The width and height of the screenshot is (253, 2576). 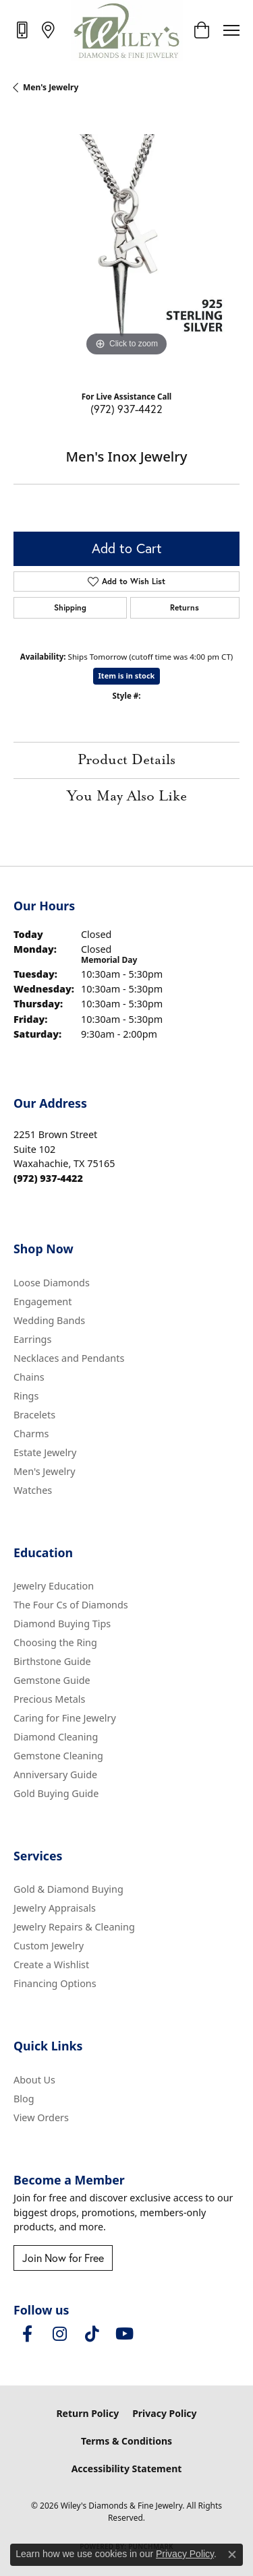 What do you see at coordinates (126, 247) in the screenshot?
I see `[region]` at bounding box center [126, 247].